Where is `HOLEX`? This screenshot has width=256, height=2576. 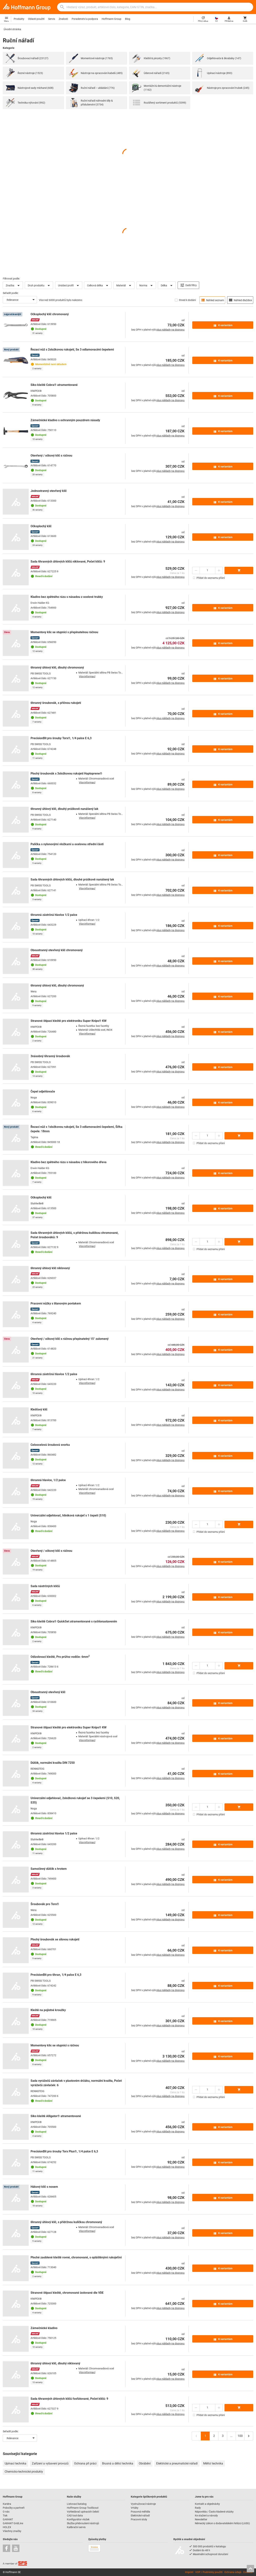 HOLEX is located at coordinates (7, 2527).